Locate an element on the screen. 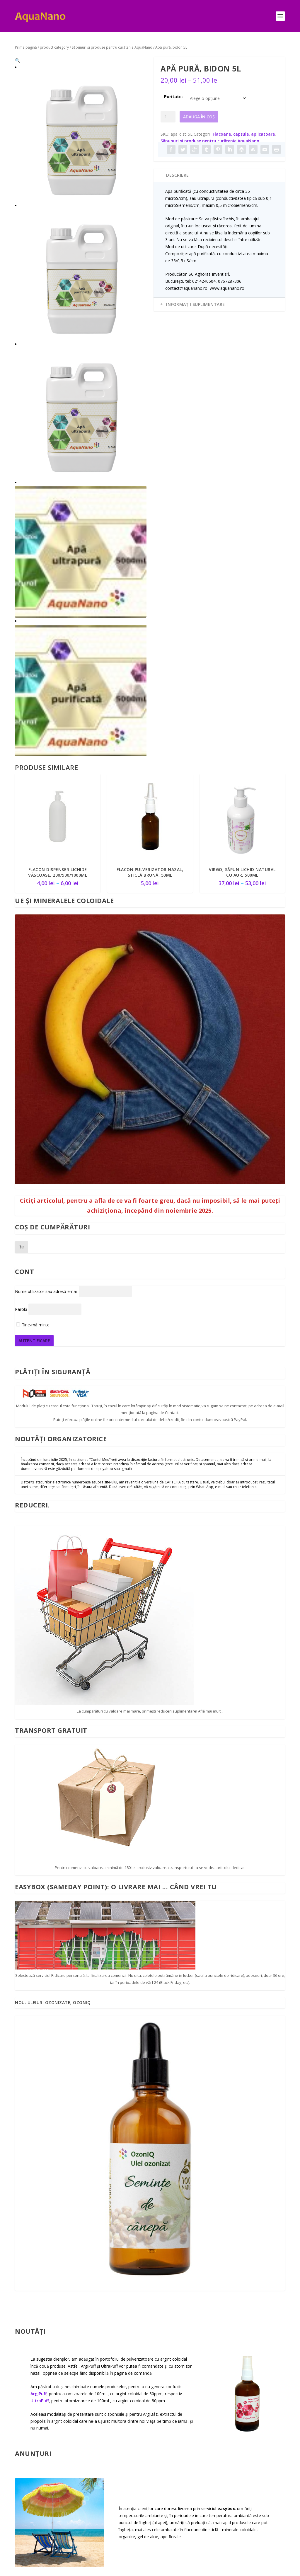  Adaugă în coș is located at coordinates (199, 117).